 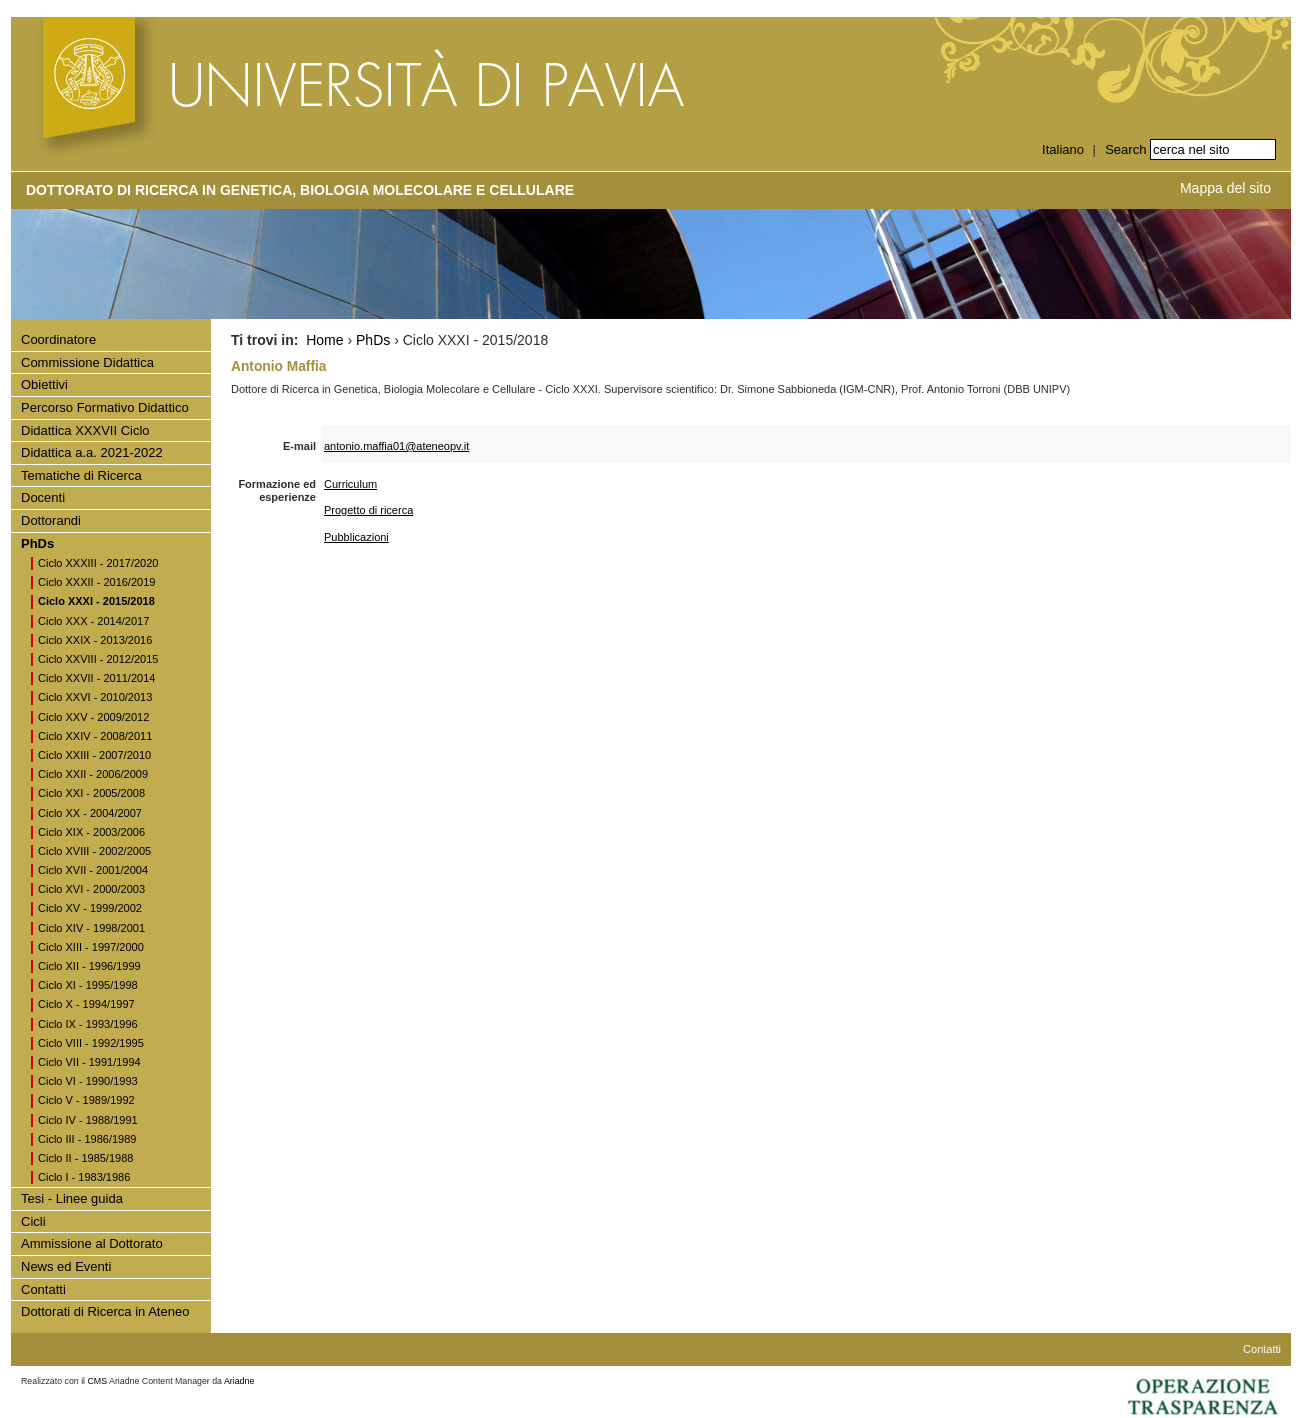 I want to click on Ciclo XVIII - 2002/2005, so click(x=94, y=851).